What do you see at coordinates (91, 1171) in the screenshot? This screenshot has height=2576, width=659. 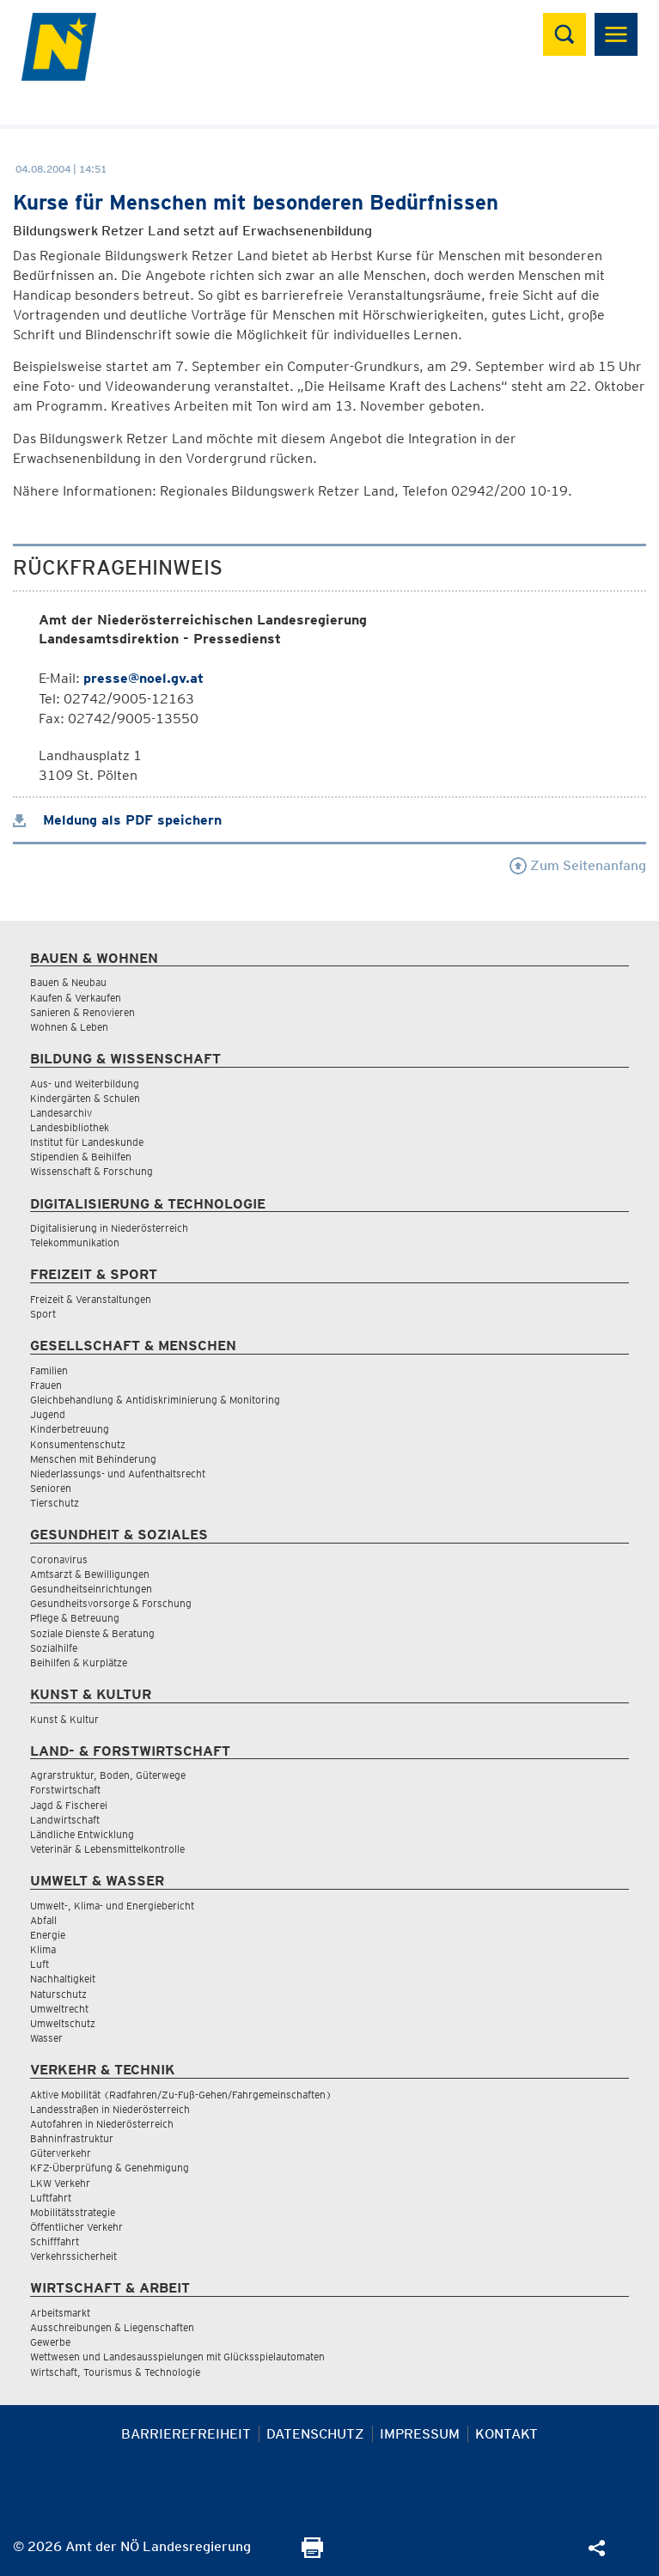 I see `Wissenschaft & Forschung` at bounding box center [91, 1171].